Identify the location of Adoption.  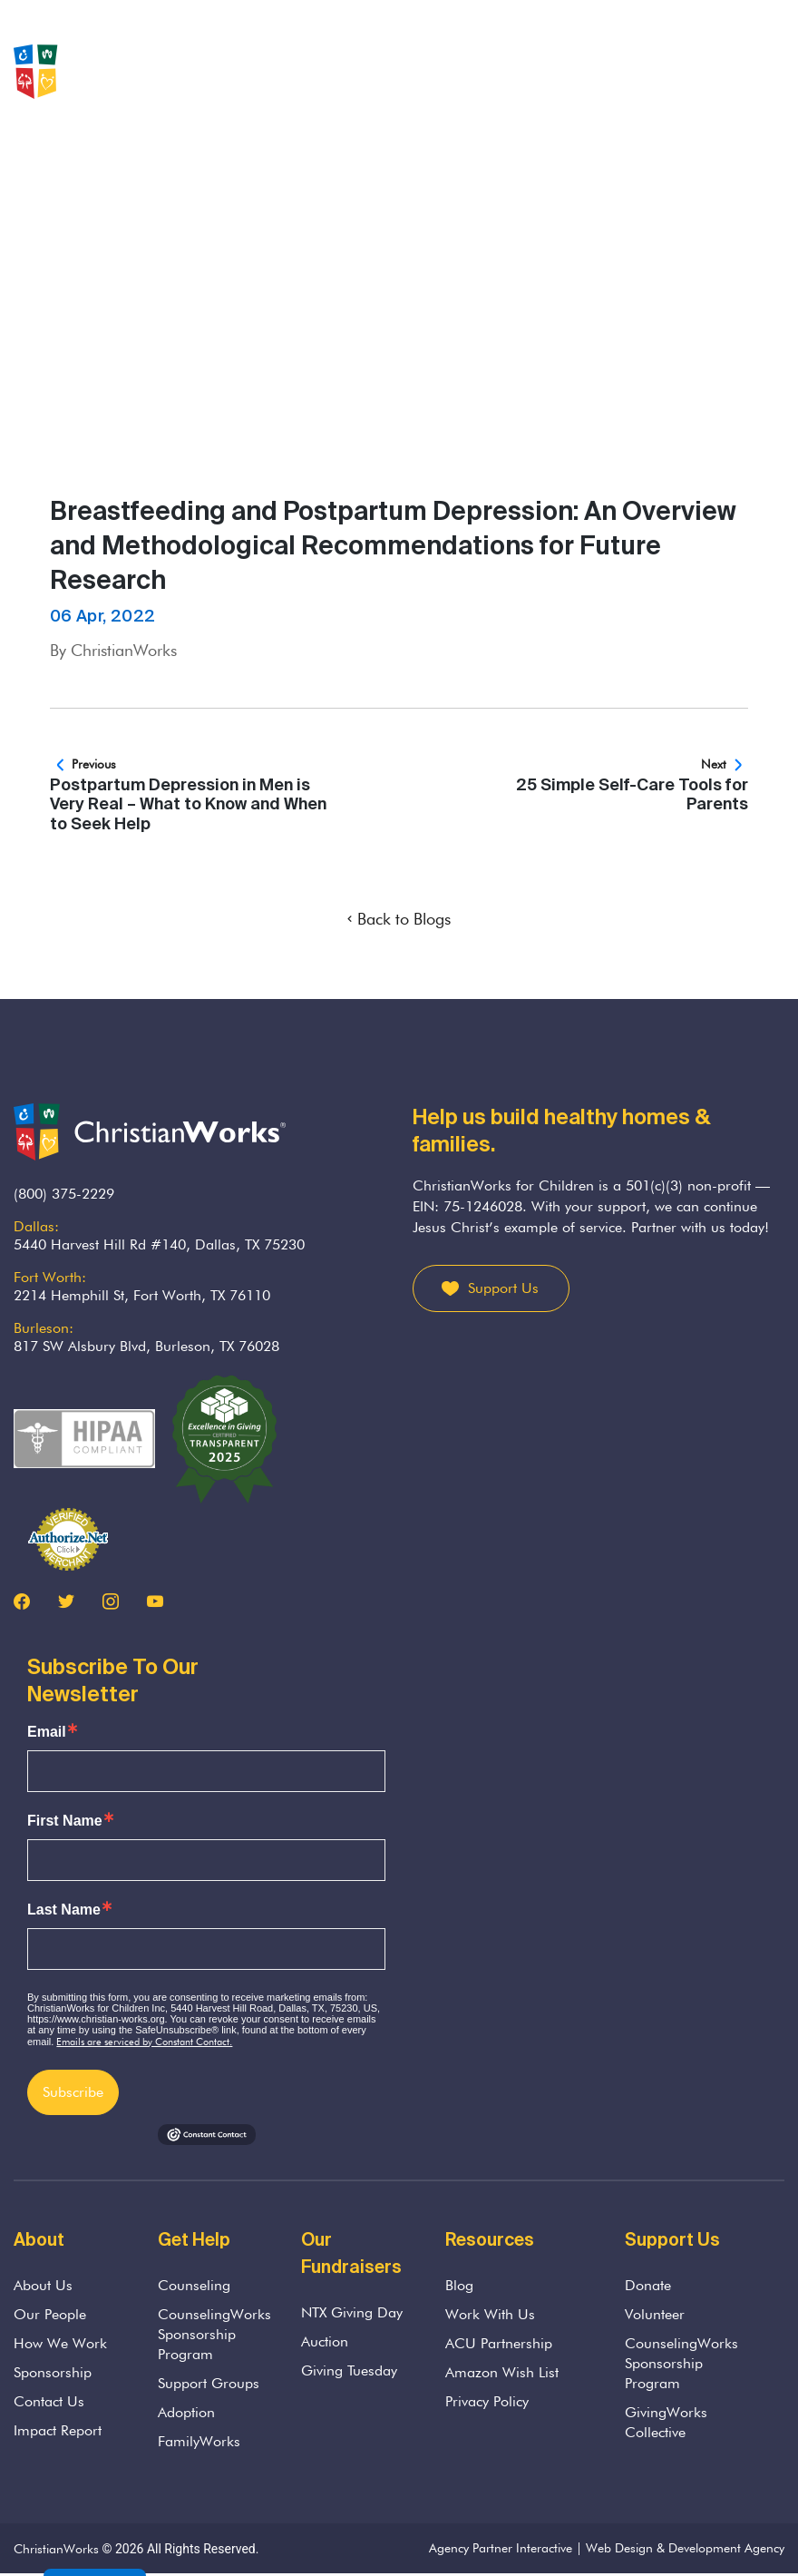
(186, 2412).